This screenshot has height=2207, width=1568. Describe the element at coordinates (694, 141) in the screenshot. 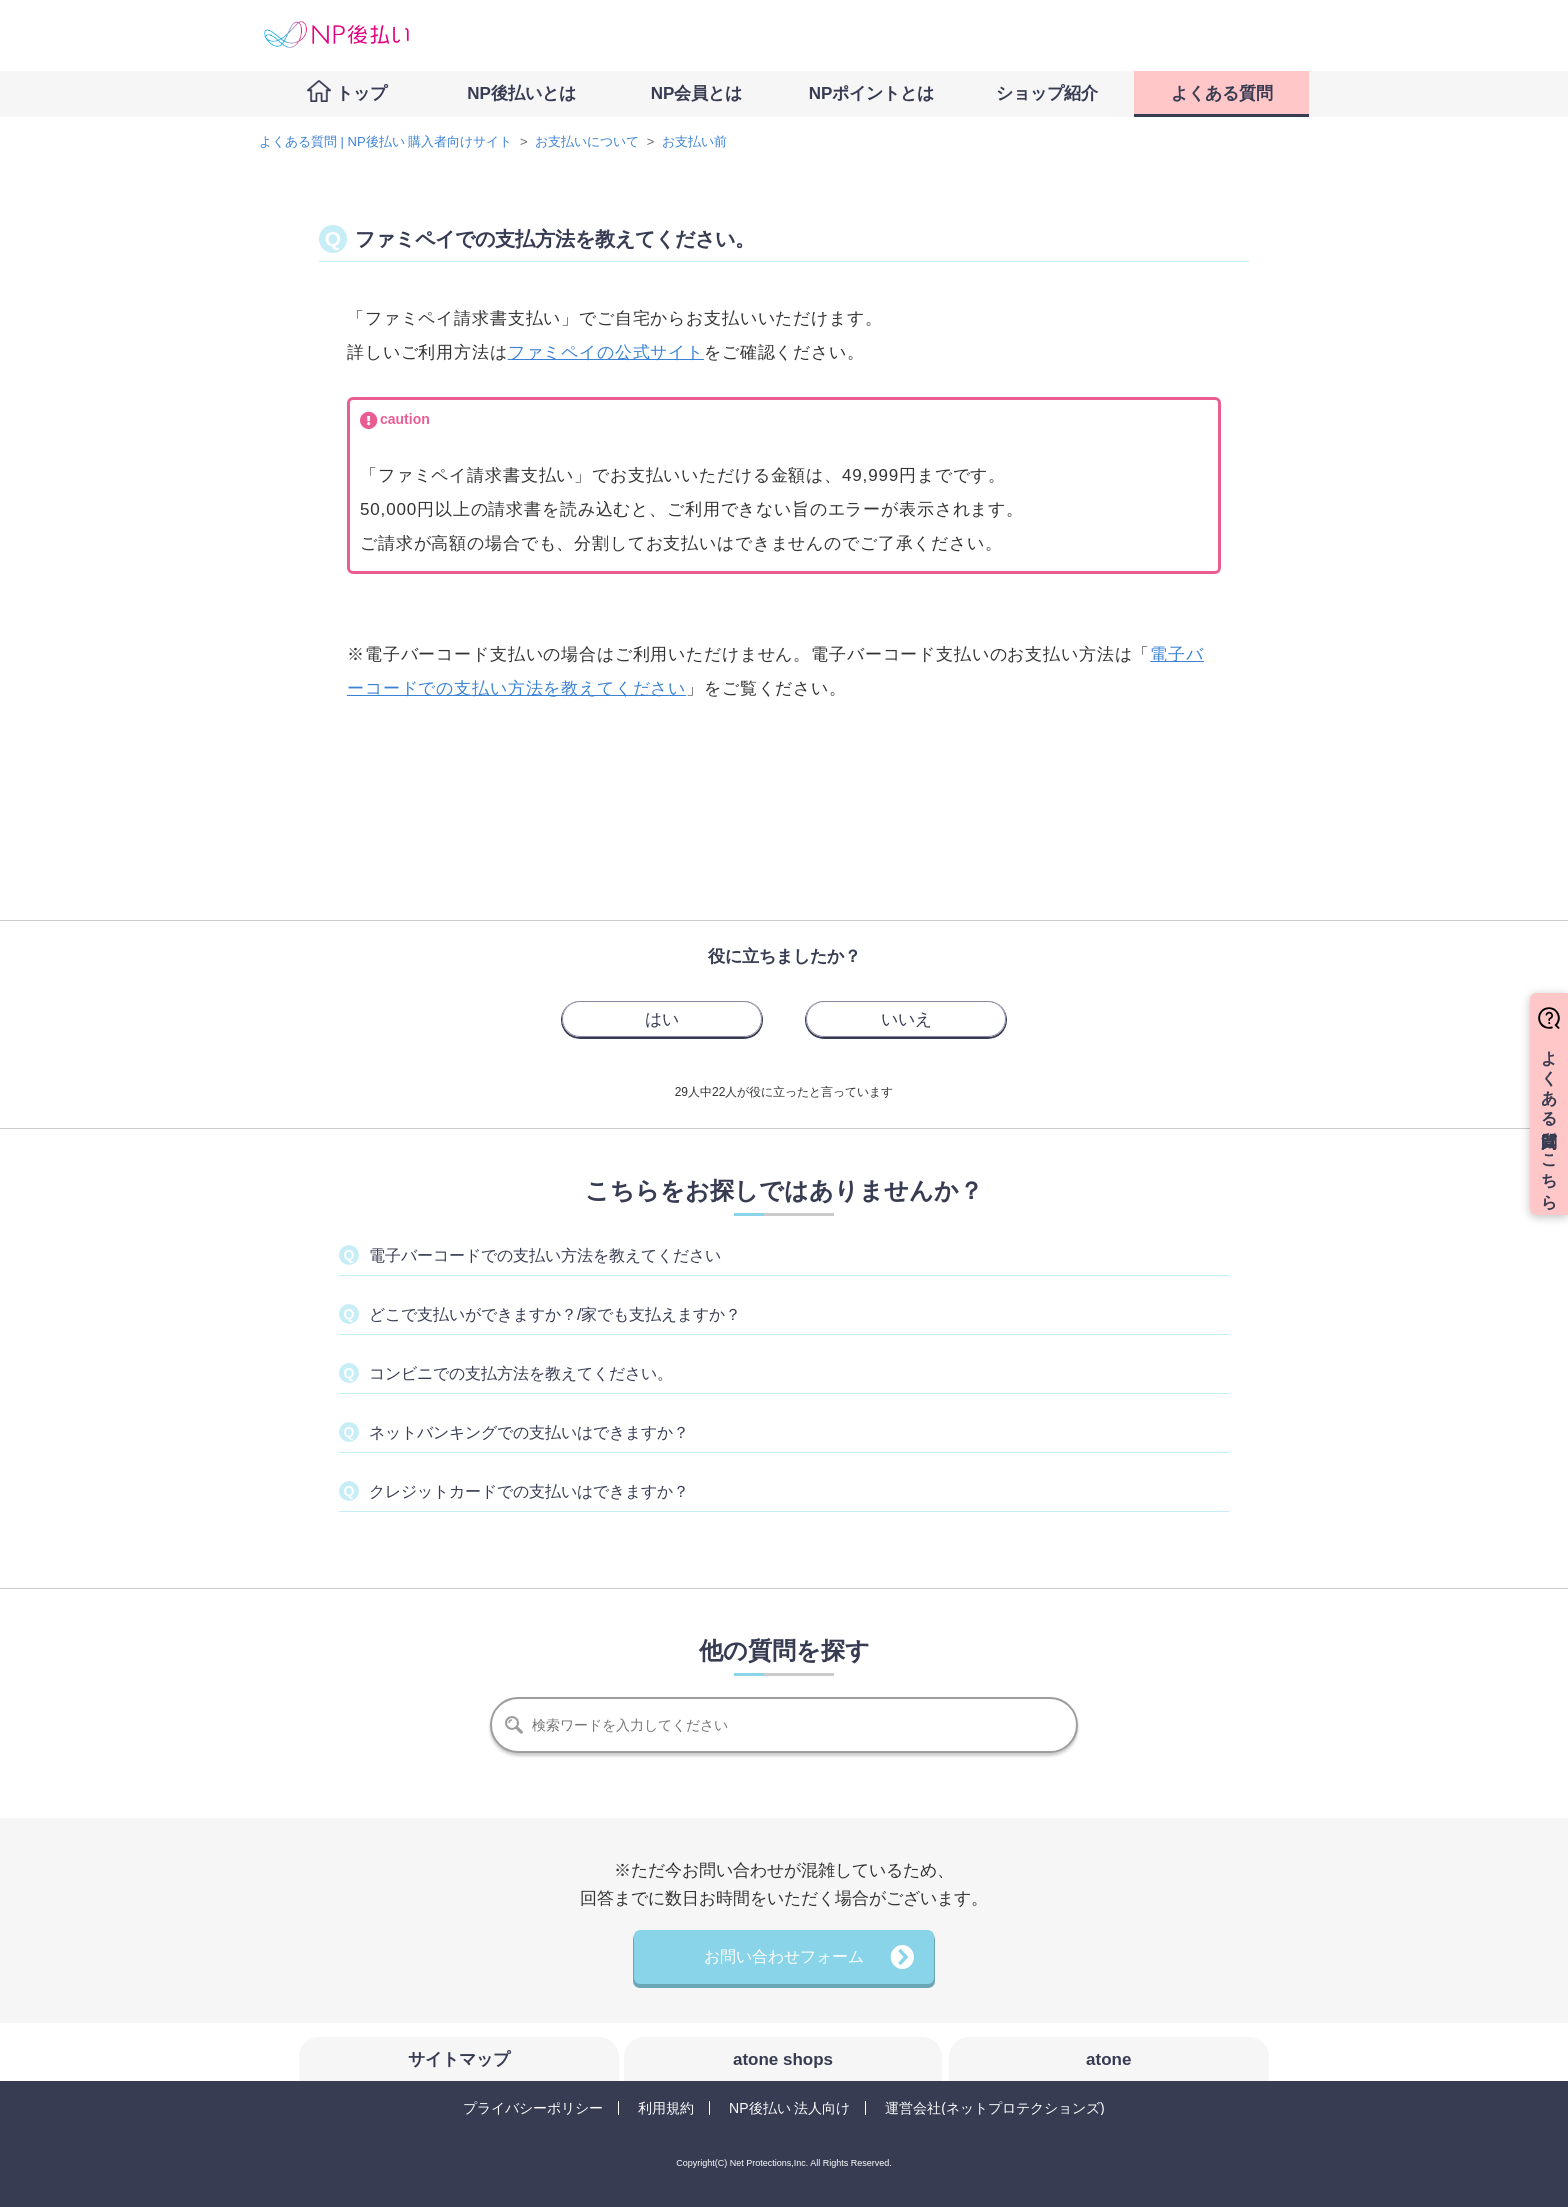

I see `お支払い前` at that location.